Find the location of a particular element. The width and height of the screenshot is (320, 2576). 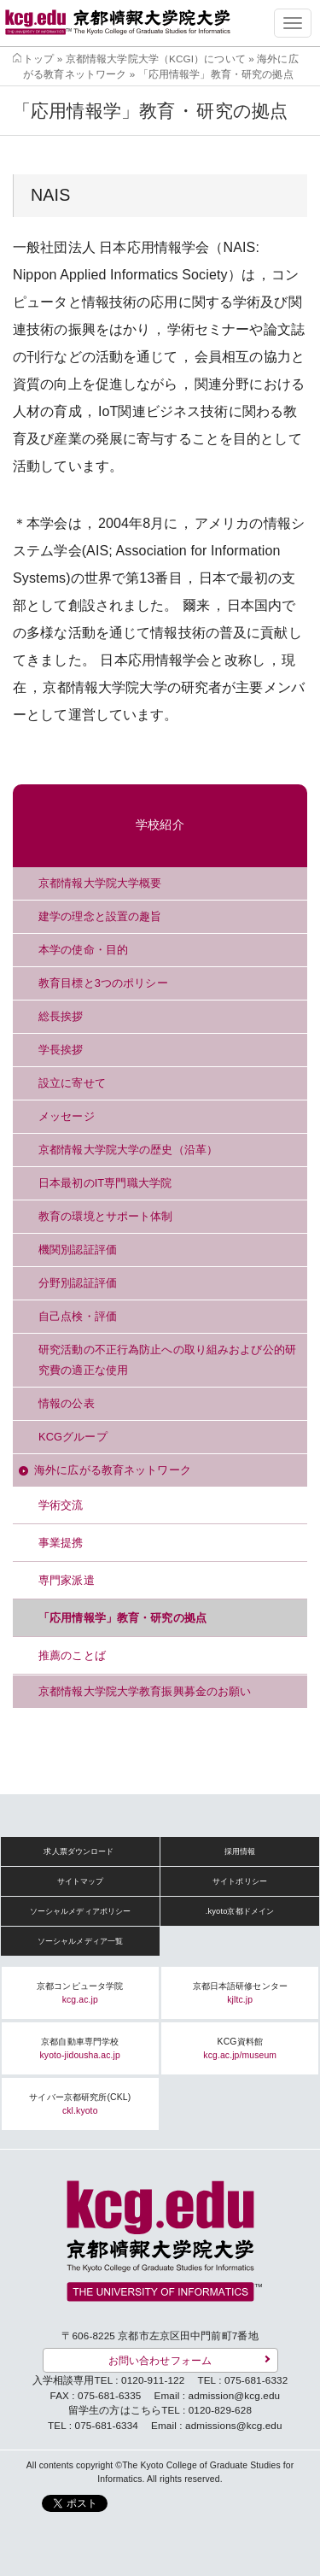

本学の使命・目的 is located at coordinates (83, 949).